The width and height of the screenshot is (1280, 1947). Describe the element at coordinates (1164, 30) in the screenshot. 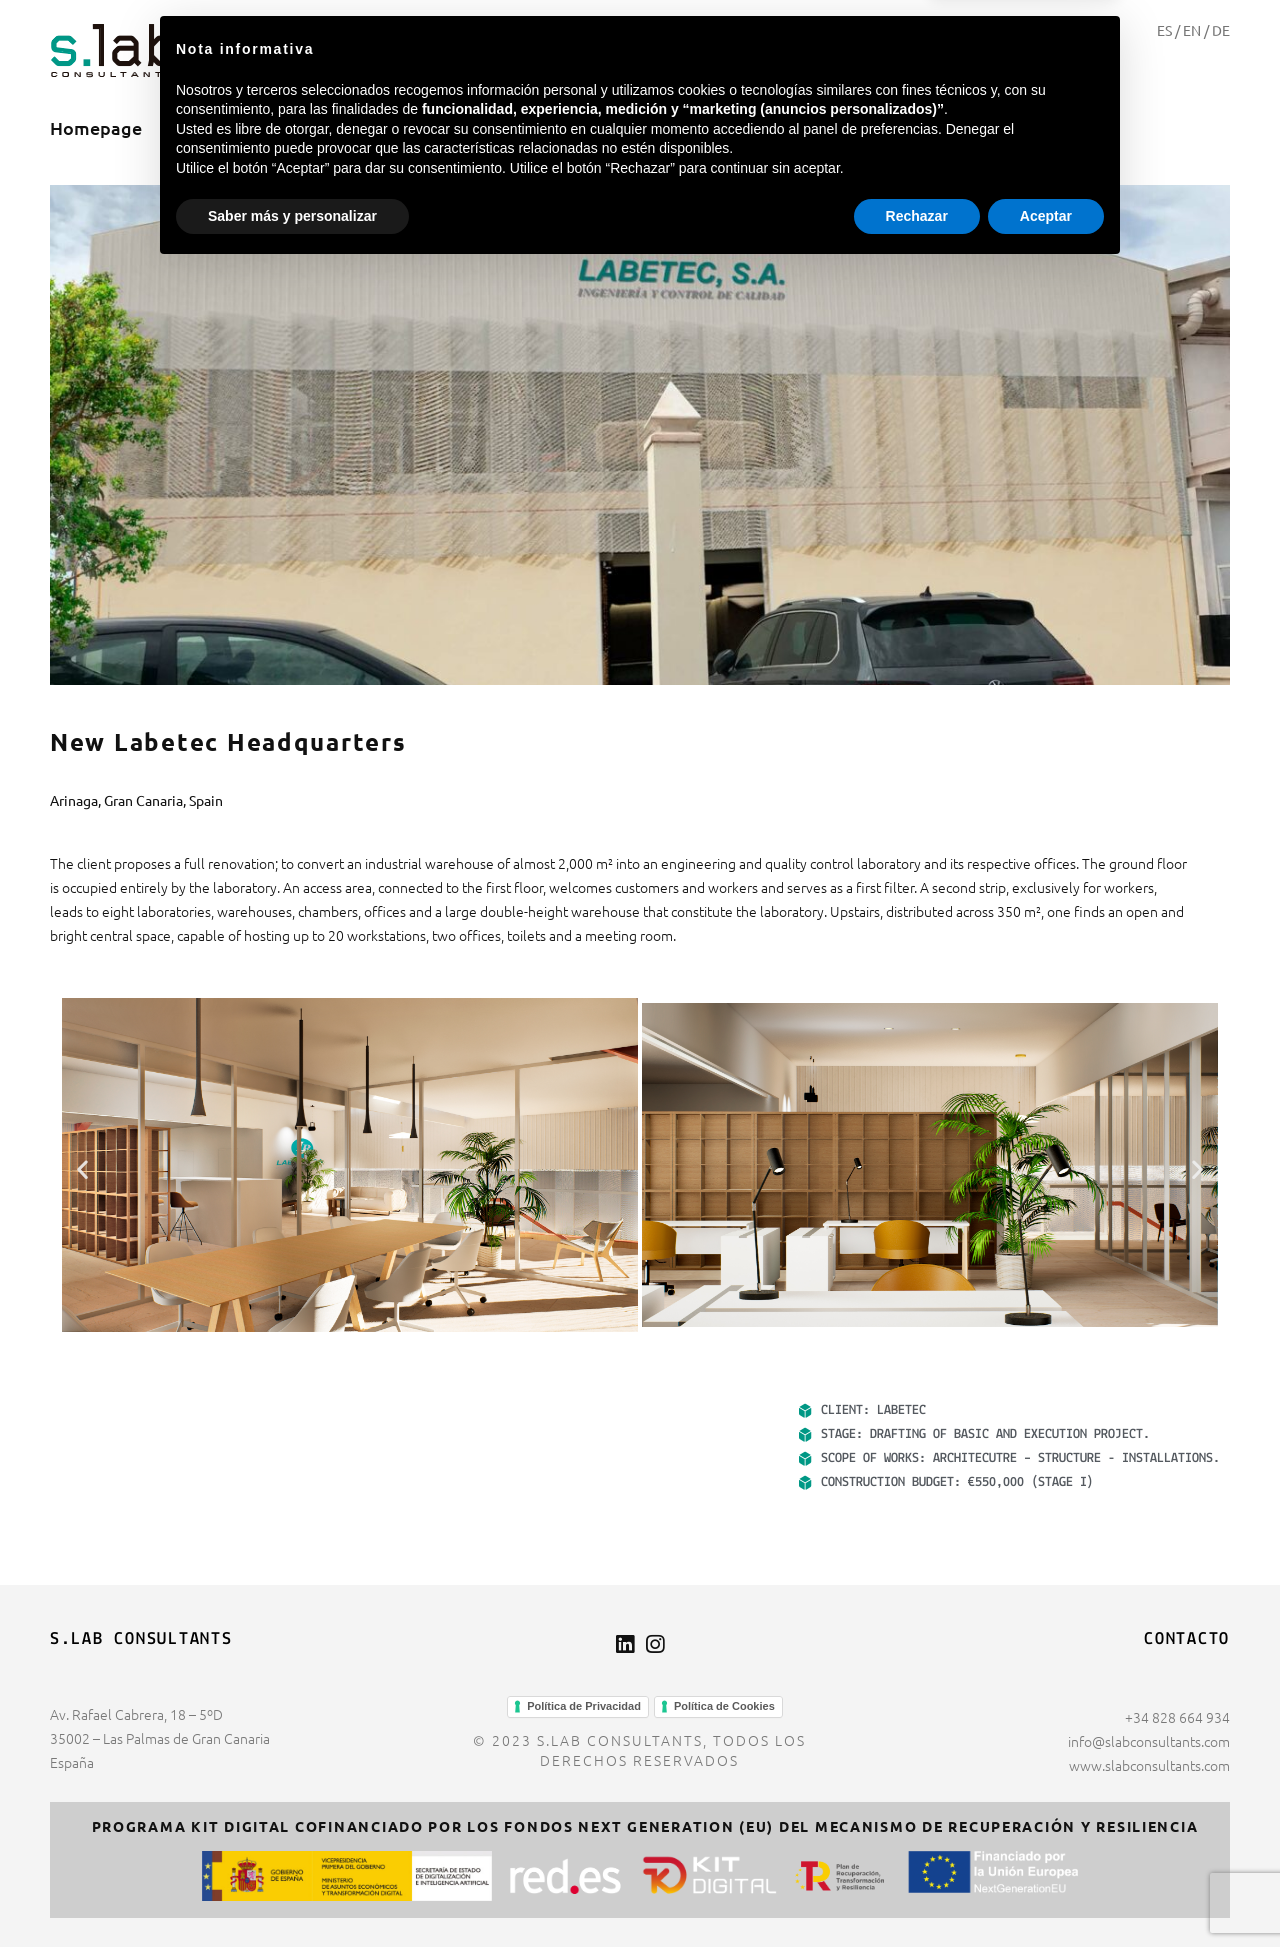

I see `ES` at that location.